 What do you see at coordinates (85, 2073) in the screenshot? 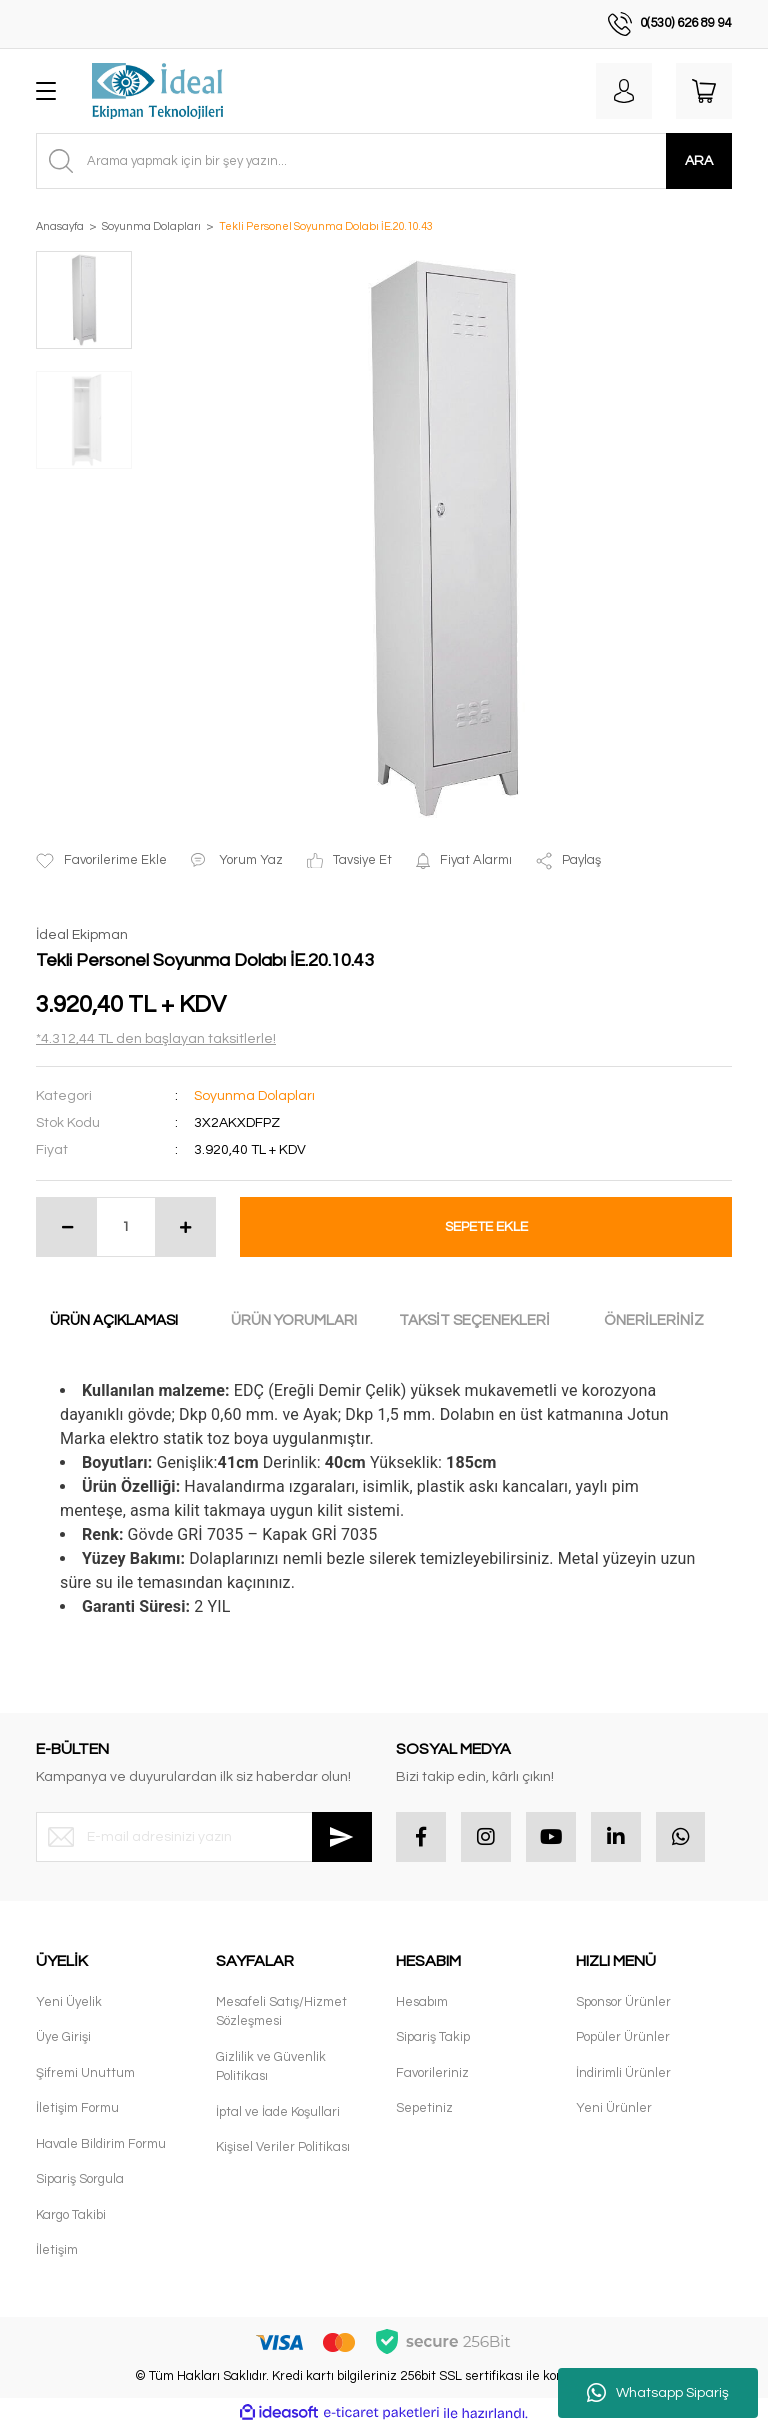
I see `Şifremi Unuttum` at bounding box center [85, 2073].